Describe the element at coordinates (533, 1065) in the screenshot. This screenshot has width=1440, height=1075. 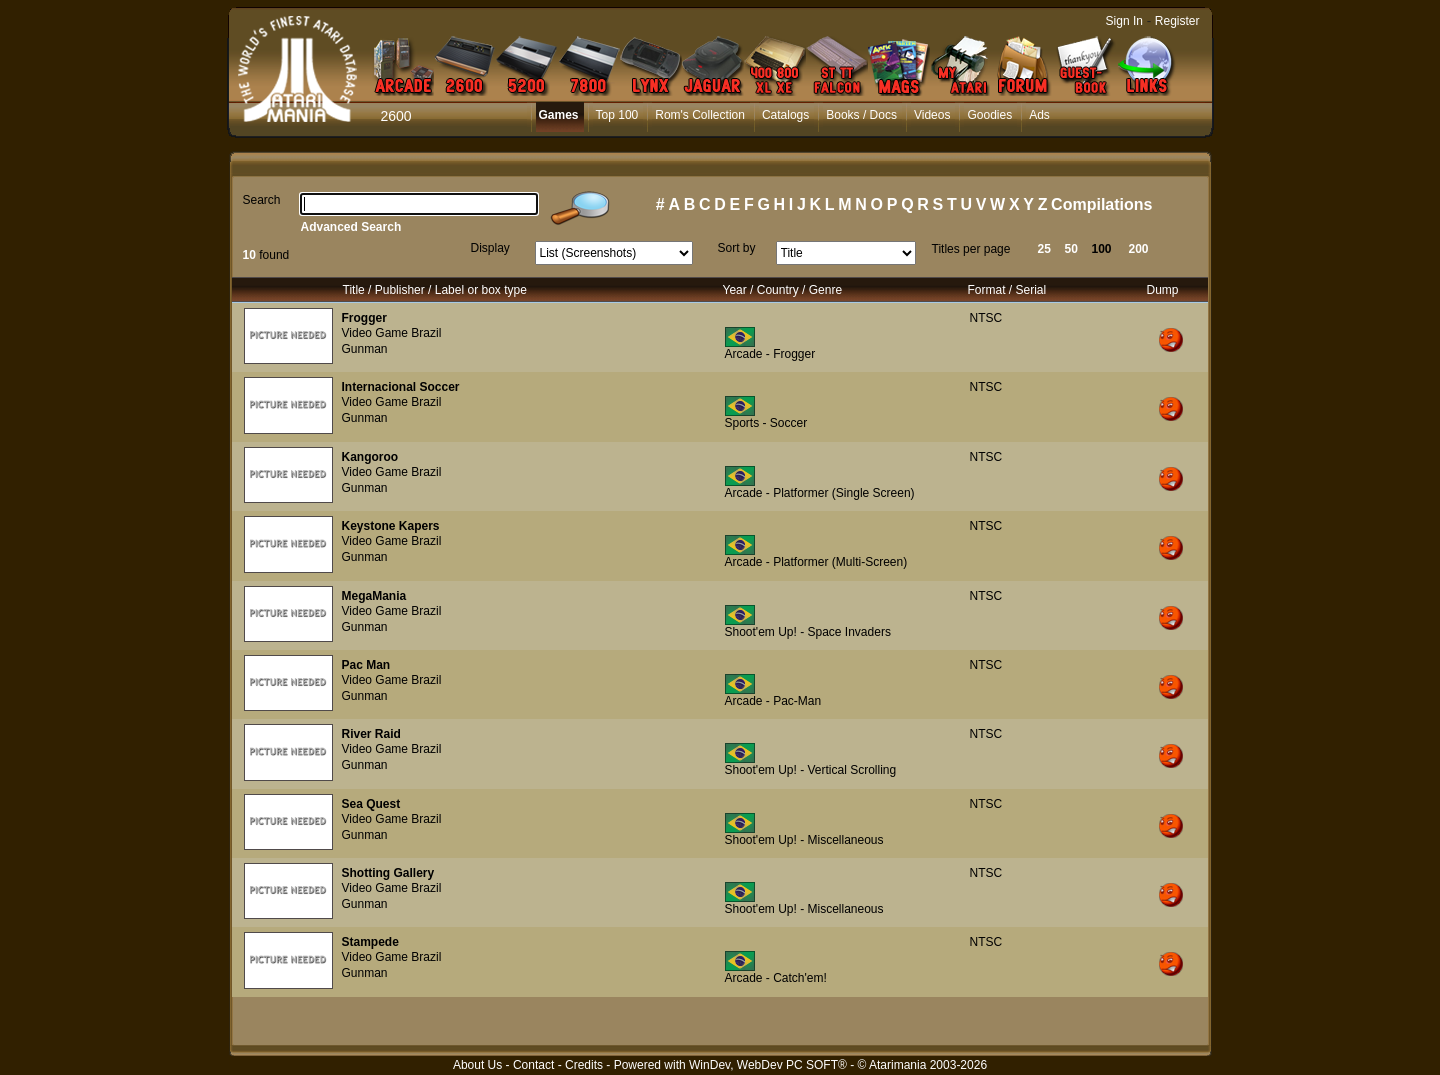
I see `Contact` at that location.